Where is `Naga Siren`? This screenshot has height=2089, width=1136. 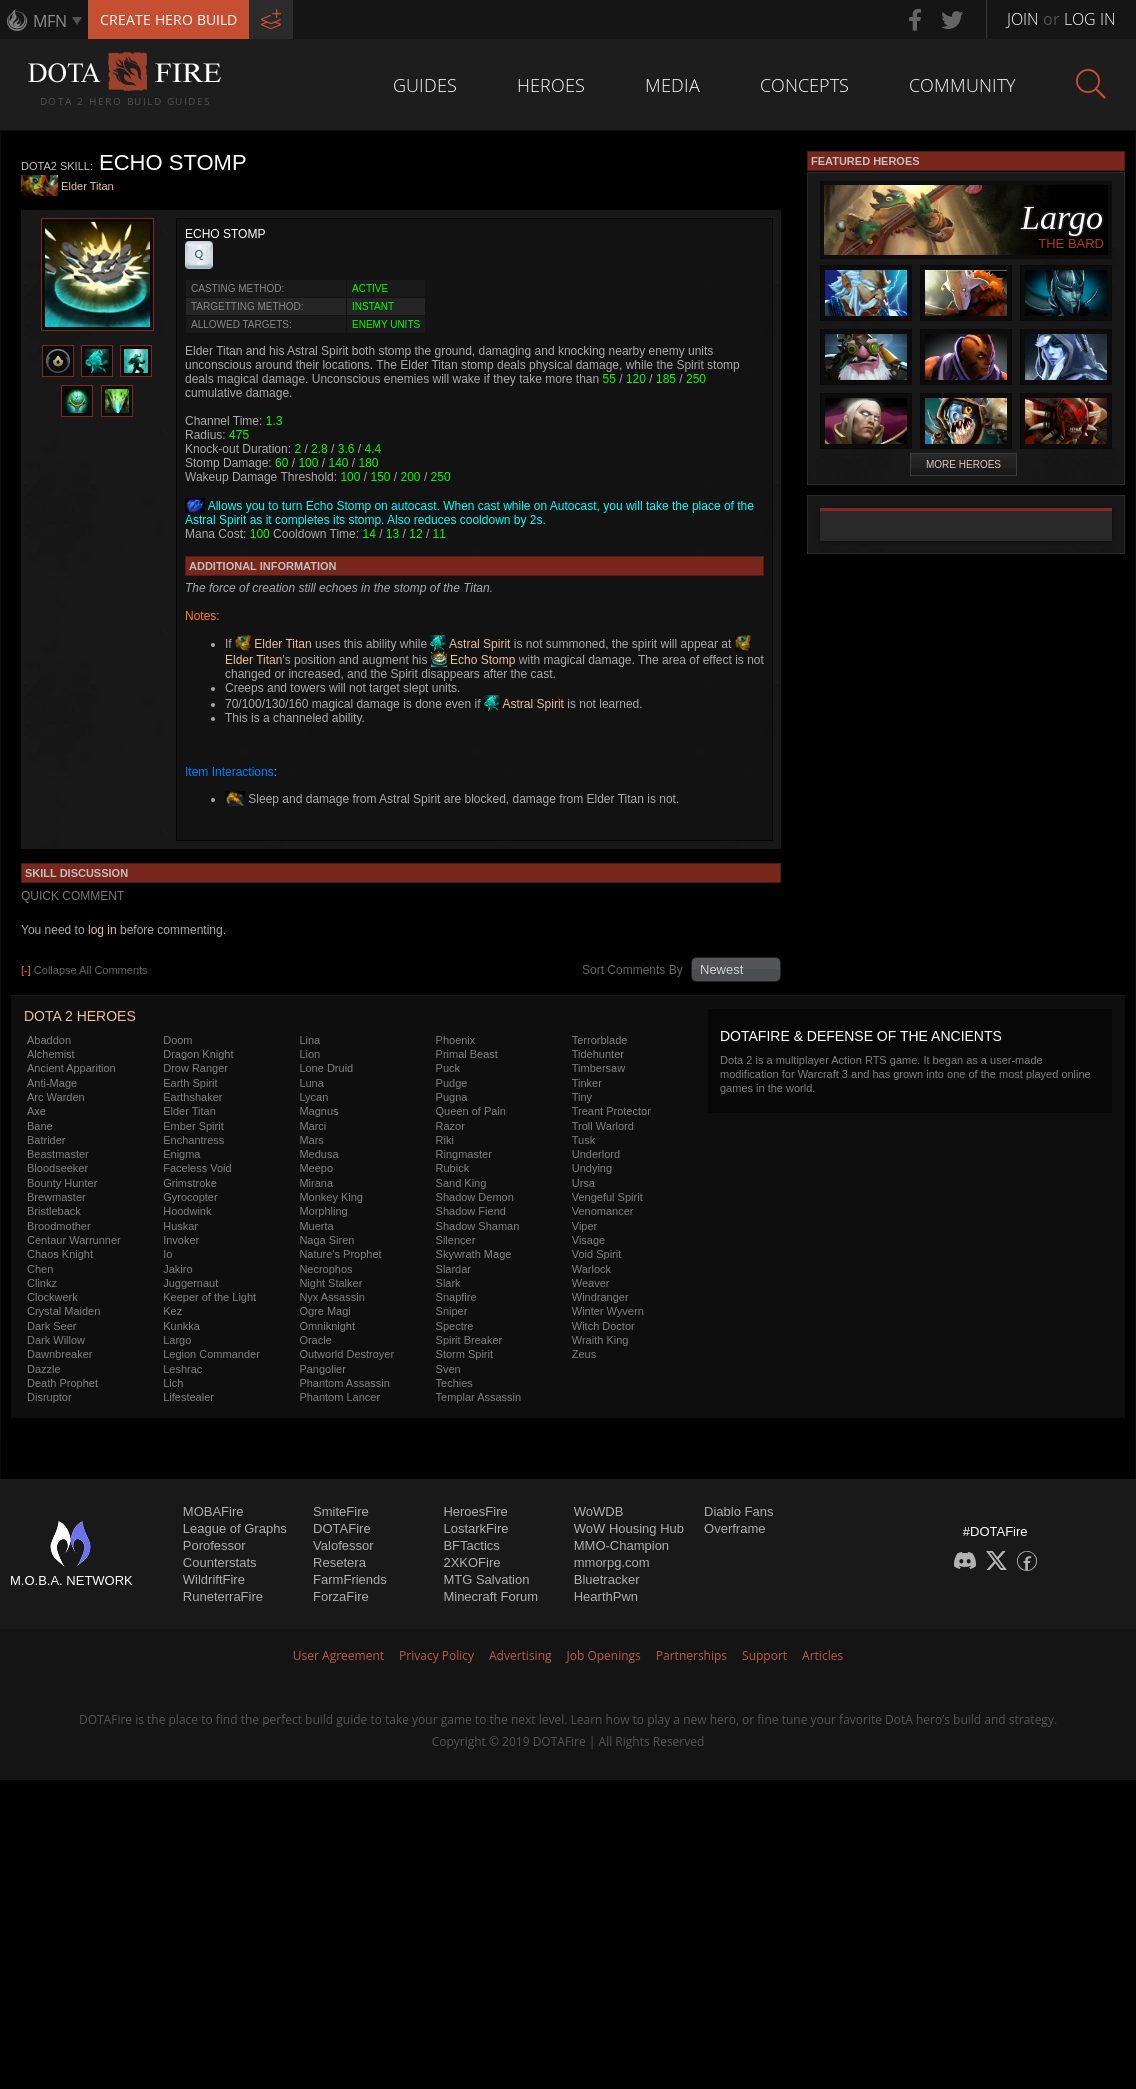 Naga Siren is located at coordinates (326, 1240).